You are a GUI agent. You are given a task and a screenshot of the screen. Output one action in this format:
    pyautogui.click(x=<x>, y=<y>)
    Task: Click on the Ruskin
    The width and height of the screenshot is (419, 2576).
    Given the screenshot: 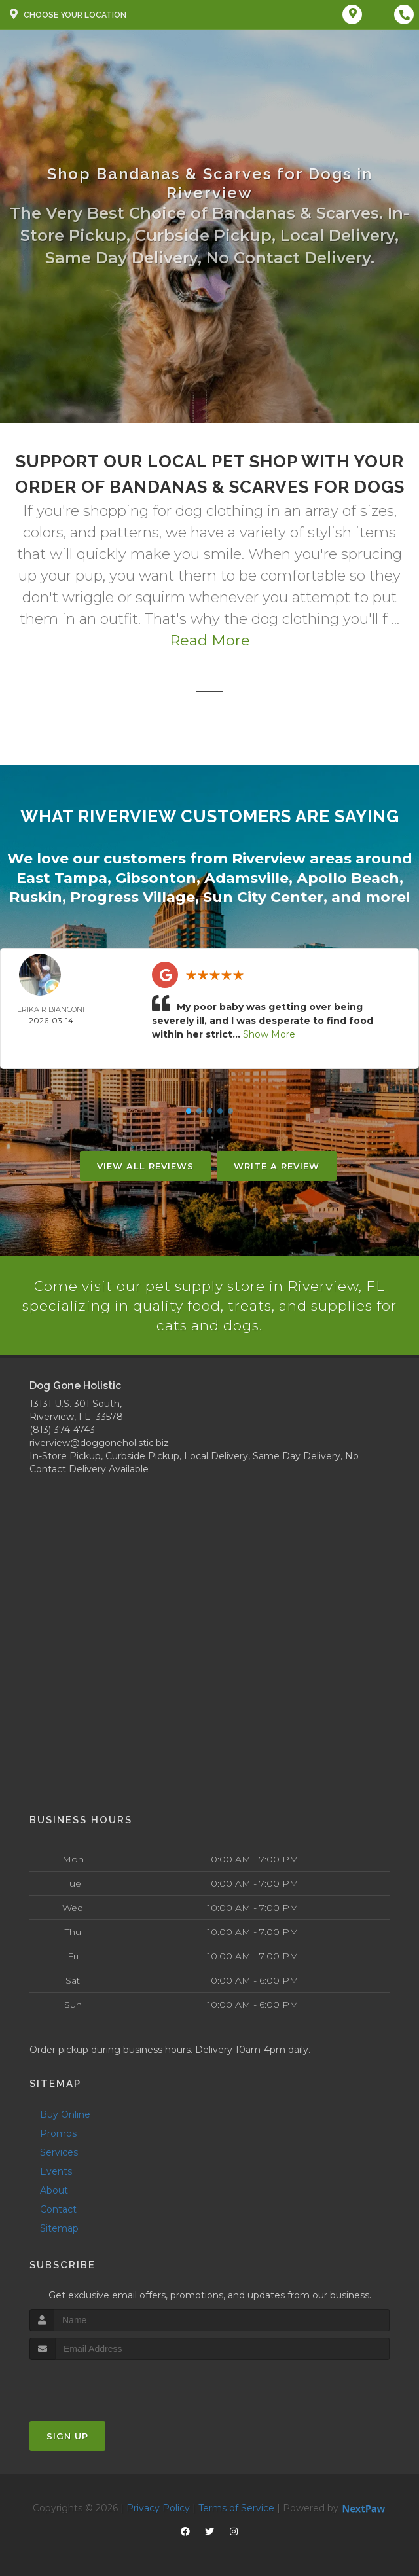 What is the action you would take?
    pyautogui.click(x=35, y=895)
    